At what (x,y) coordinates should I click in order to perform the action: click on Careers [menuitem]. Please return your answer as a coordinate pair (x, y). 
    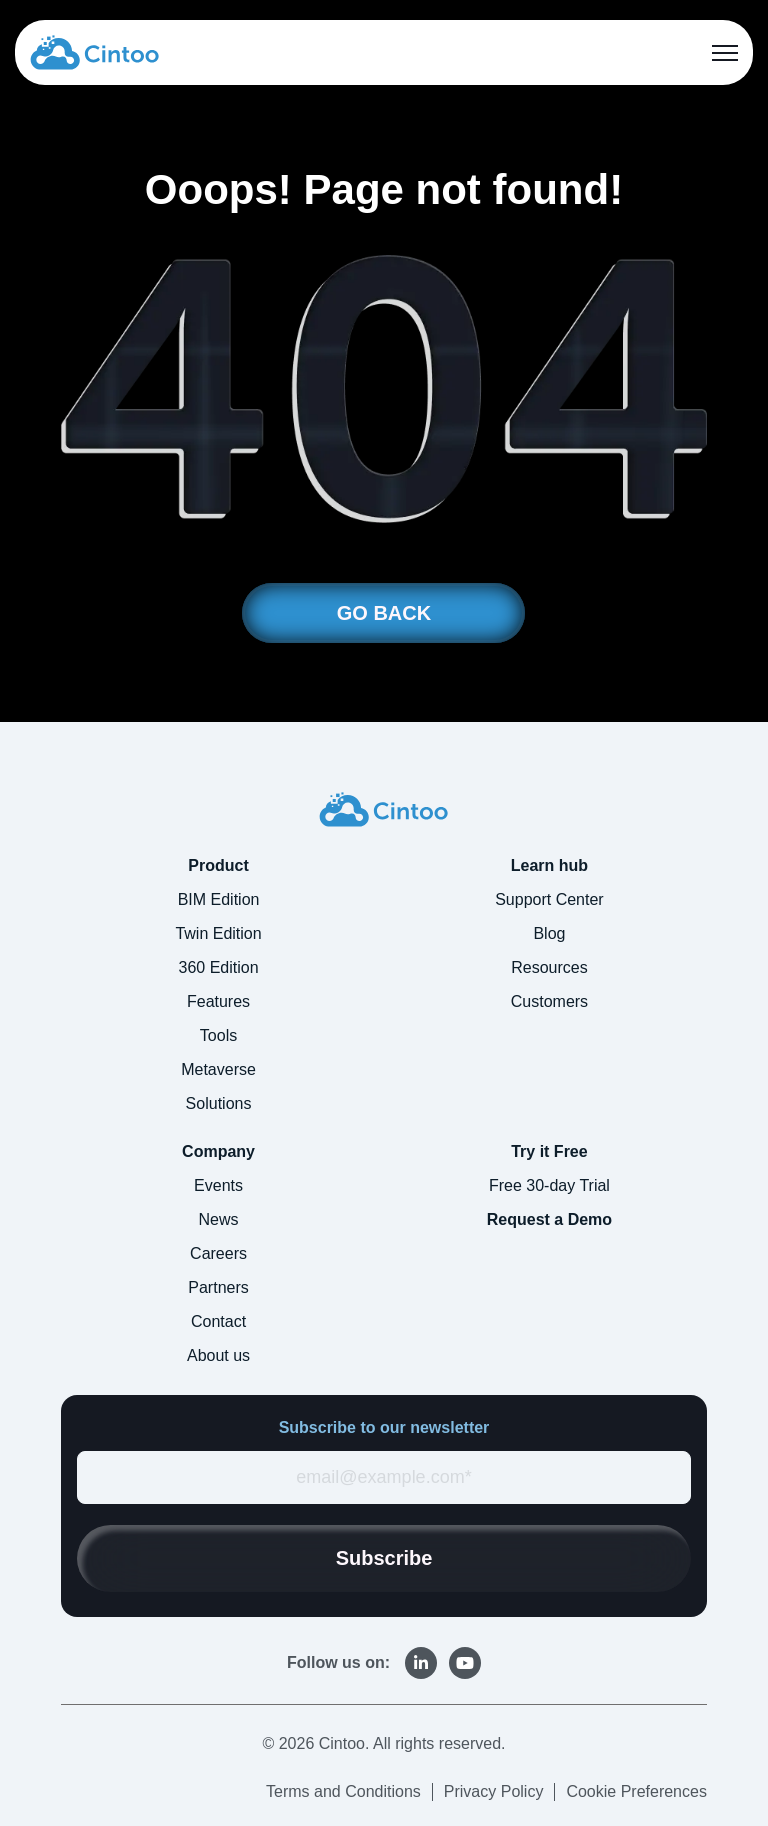
    Looking at the image, I should click on (218, 1253).